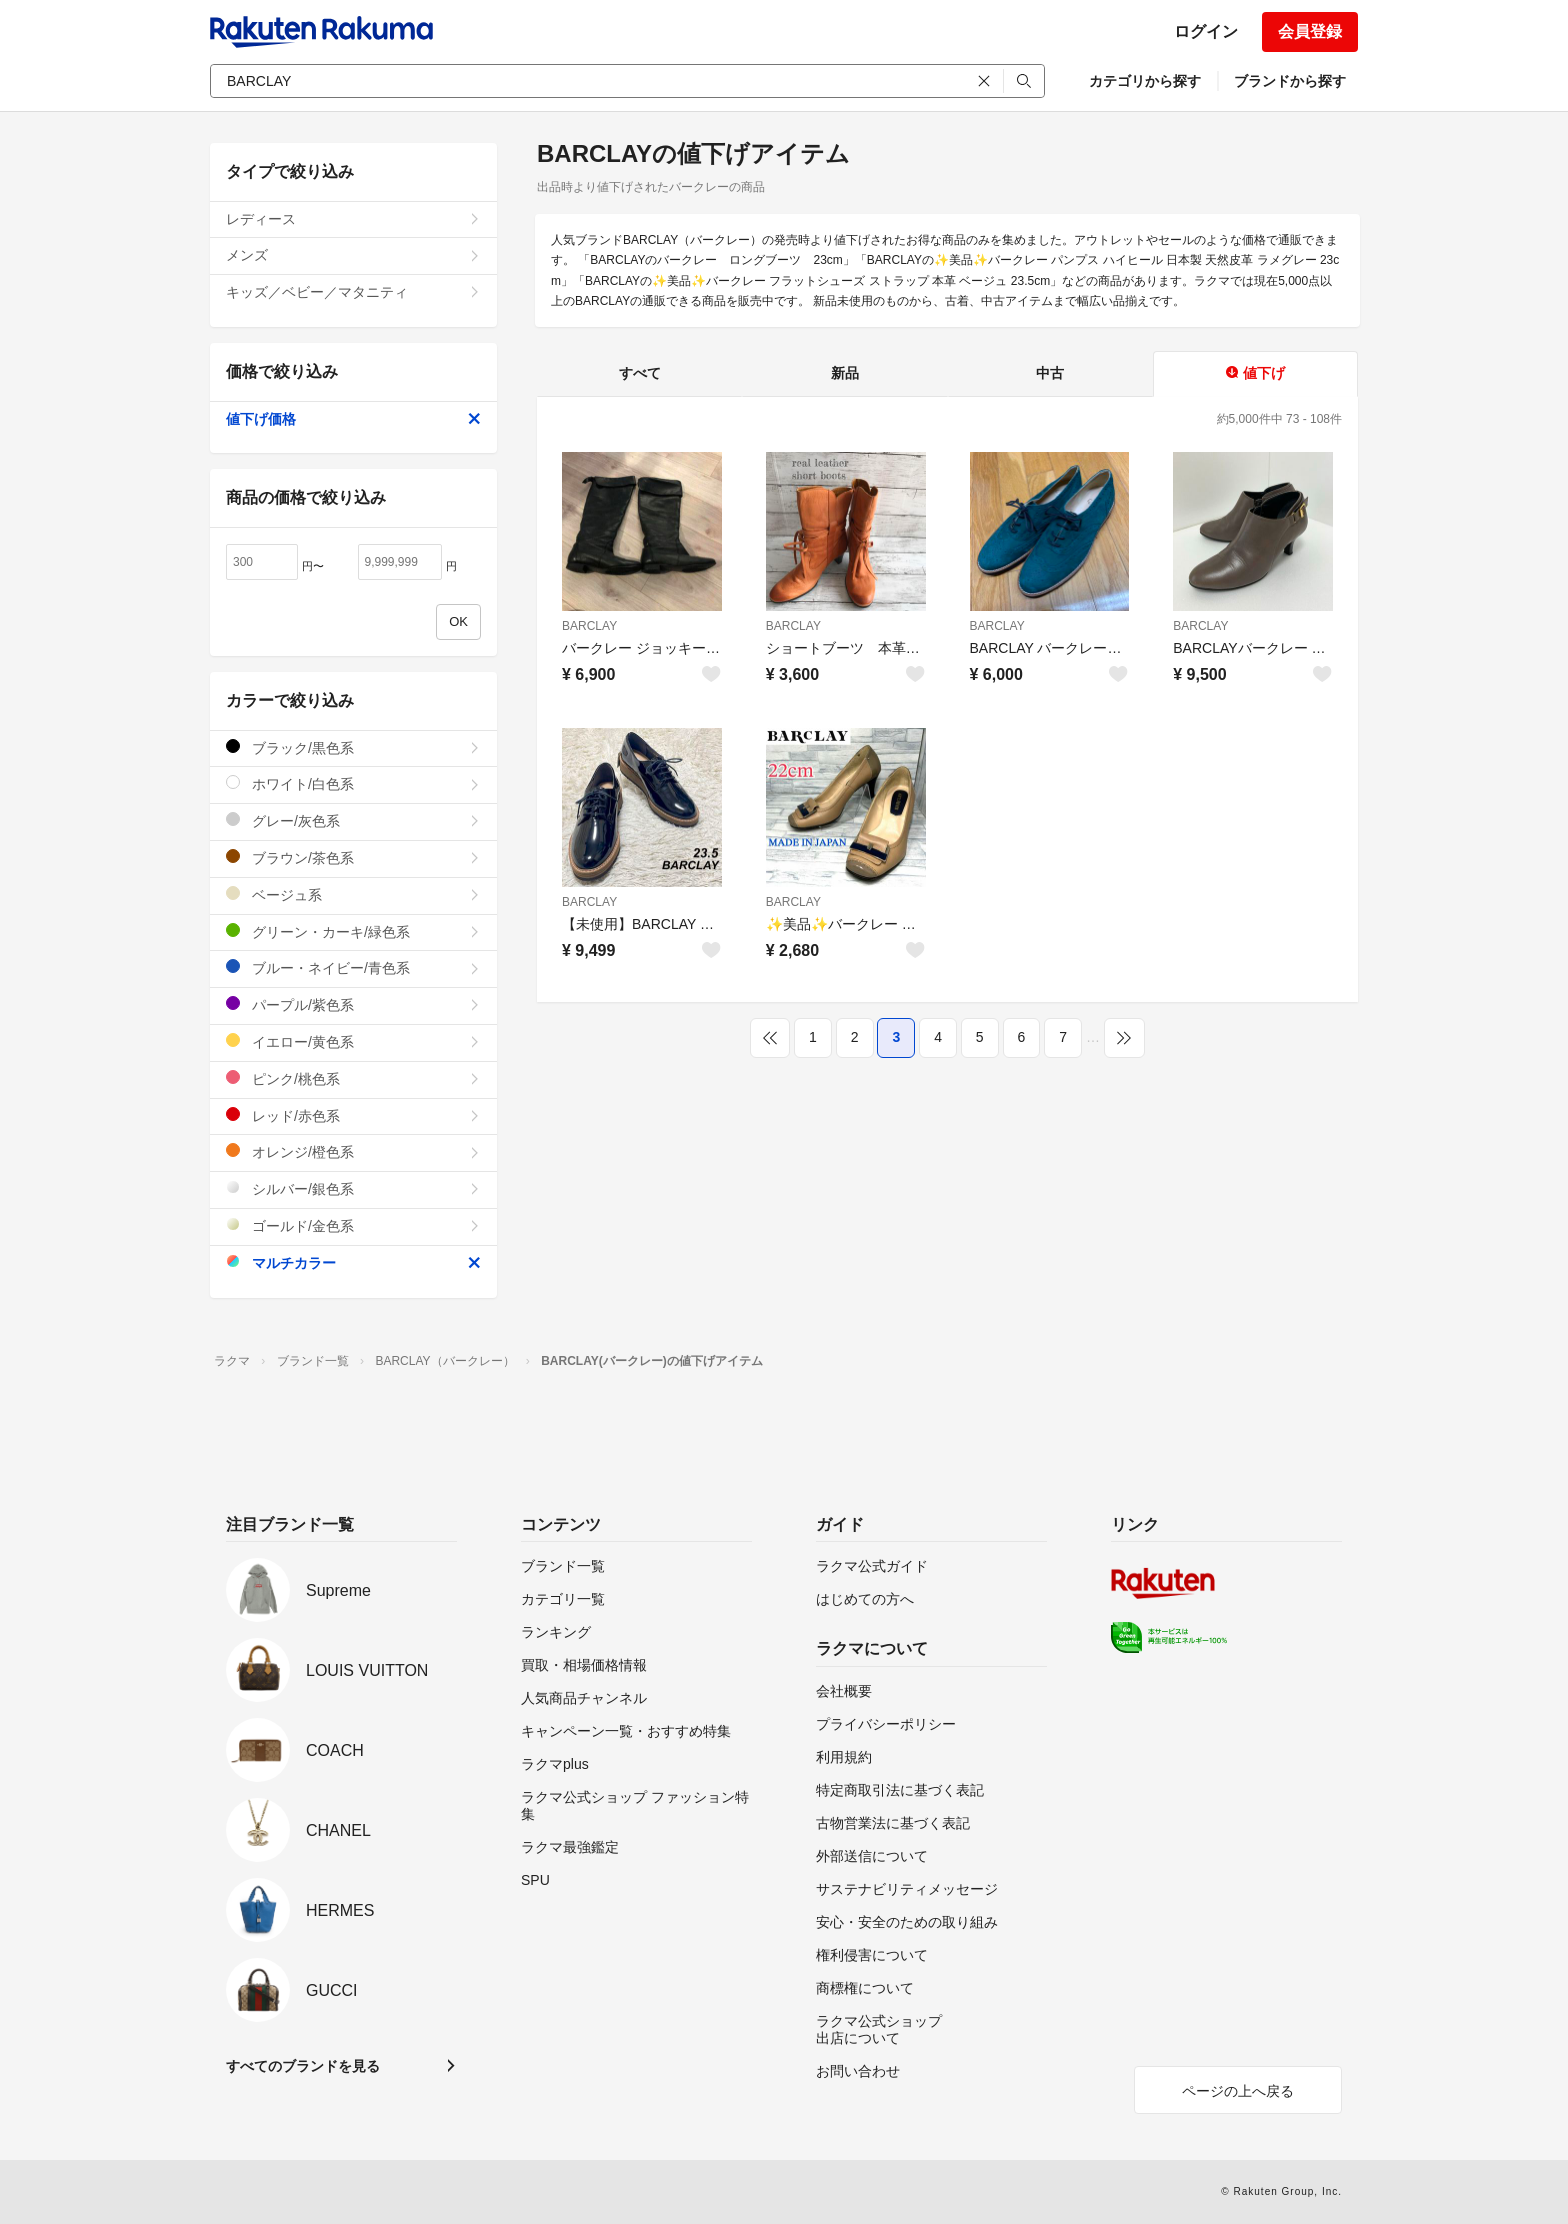 This screenshot has height=2224, width=1568. What do you see at coordinates (353, 1262) in the screenshot?
I see `マルチカラー` at bounding box center [353, 1262].